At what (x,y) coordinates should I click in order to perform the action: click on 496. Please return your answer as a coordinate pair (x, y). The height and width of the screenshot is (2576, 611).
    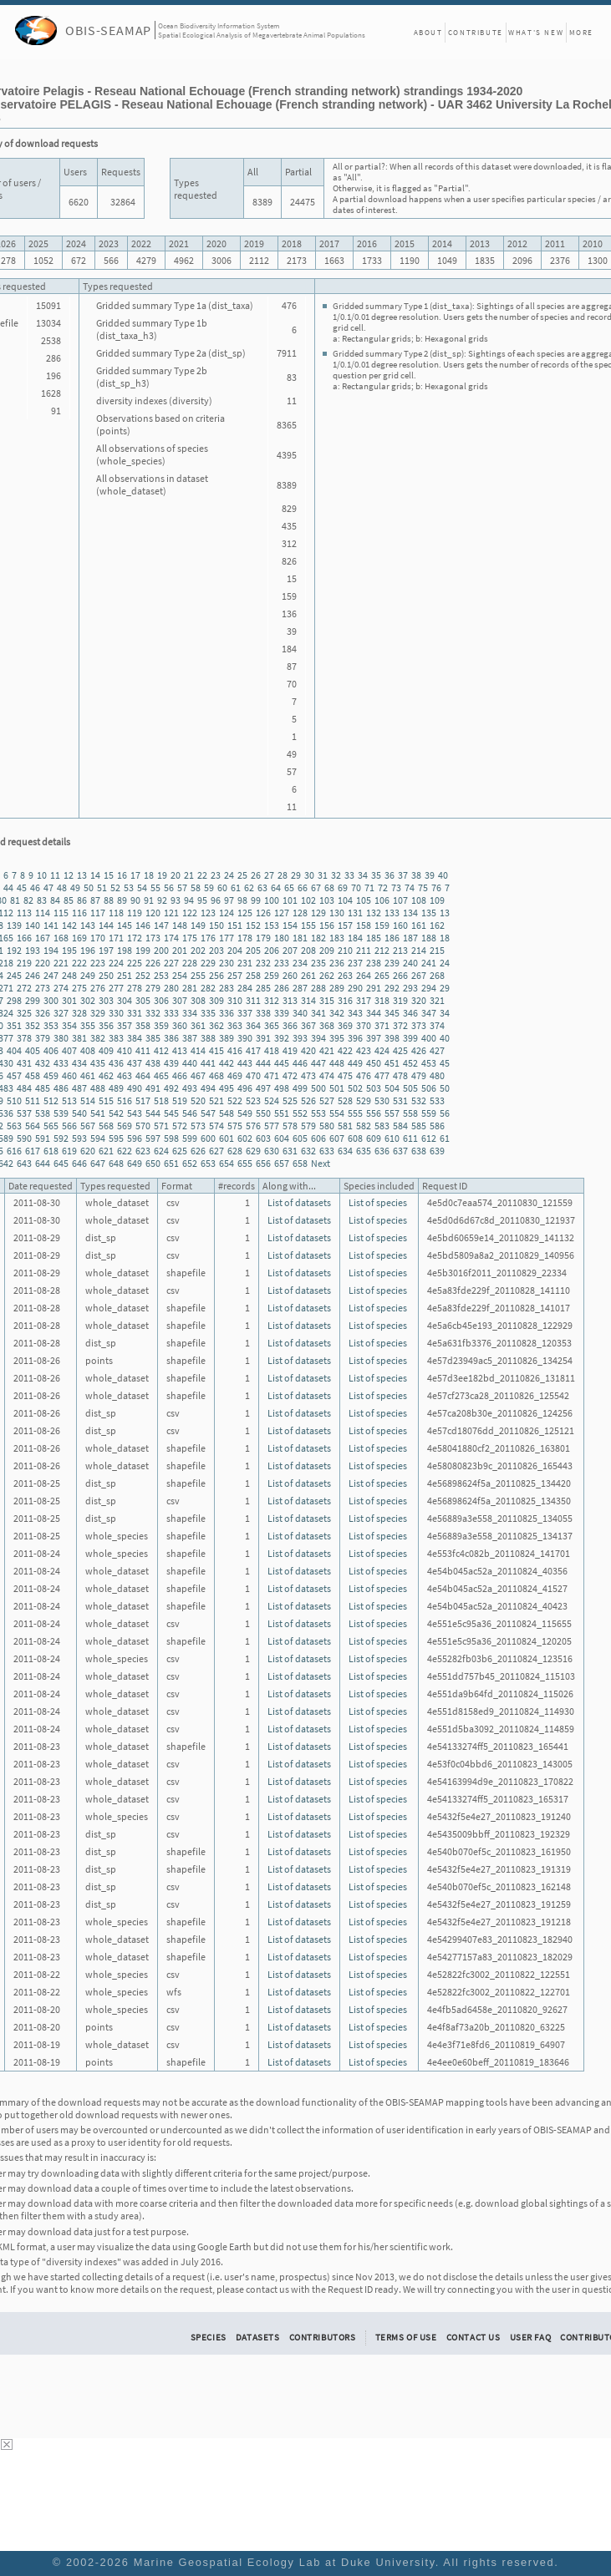
    Looking at the image, I should click on (244, 1088).